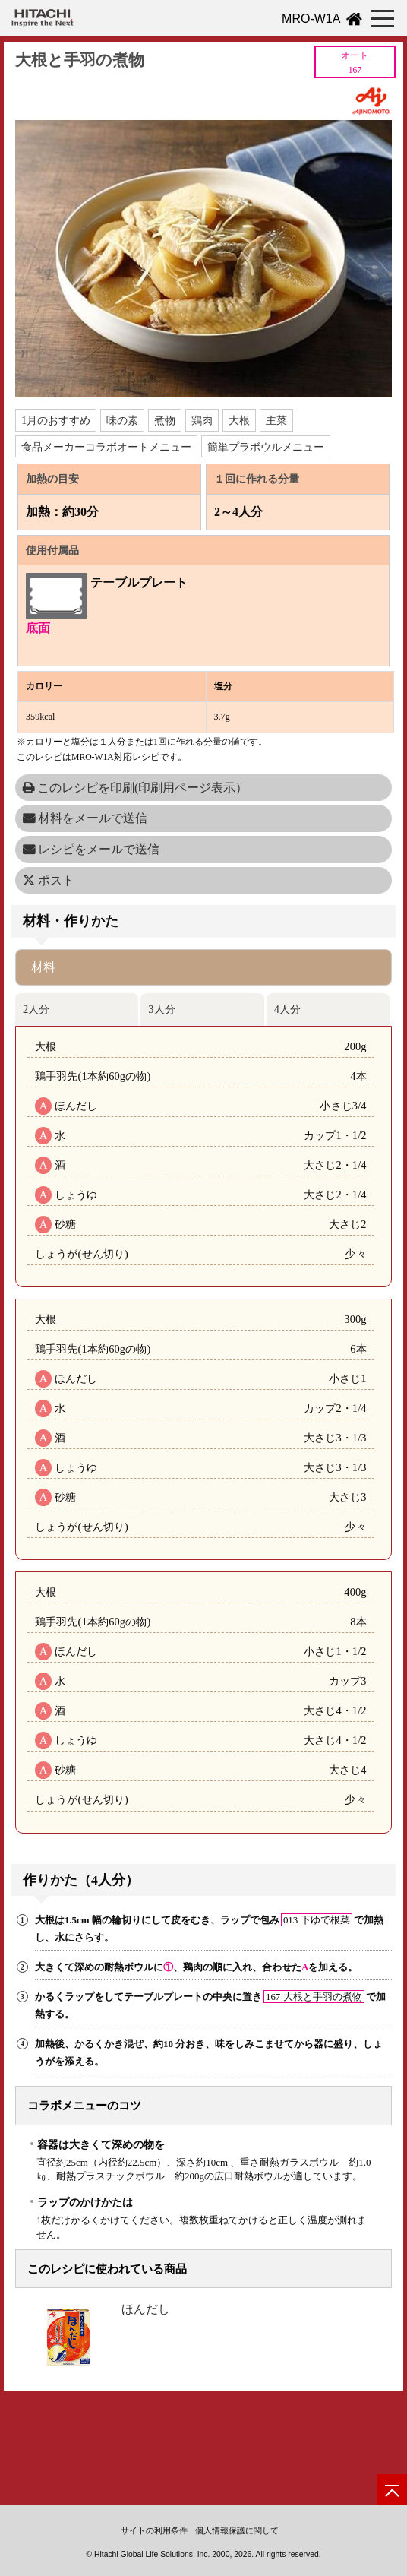 The width and height of the screenshot is (407, 2576). Describe the element at coordinates (287, 1009) in the screenshot. I see `4人分` at that location.